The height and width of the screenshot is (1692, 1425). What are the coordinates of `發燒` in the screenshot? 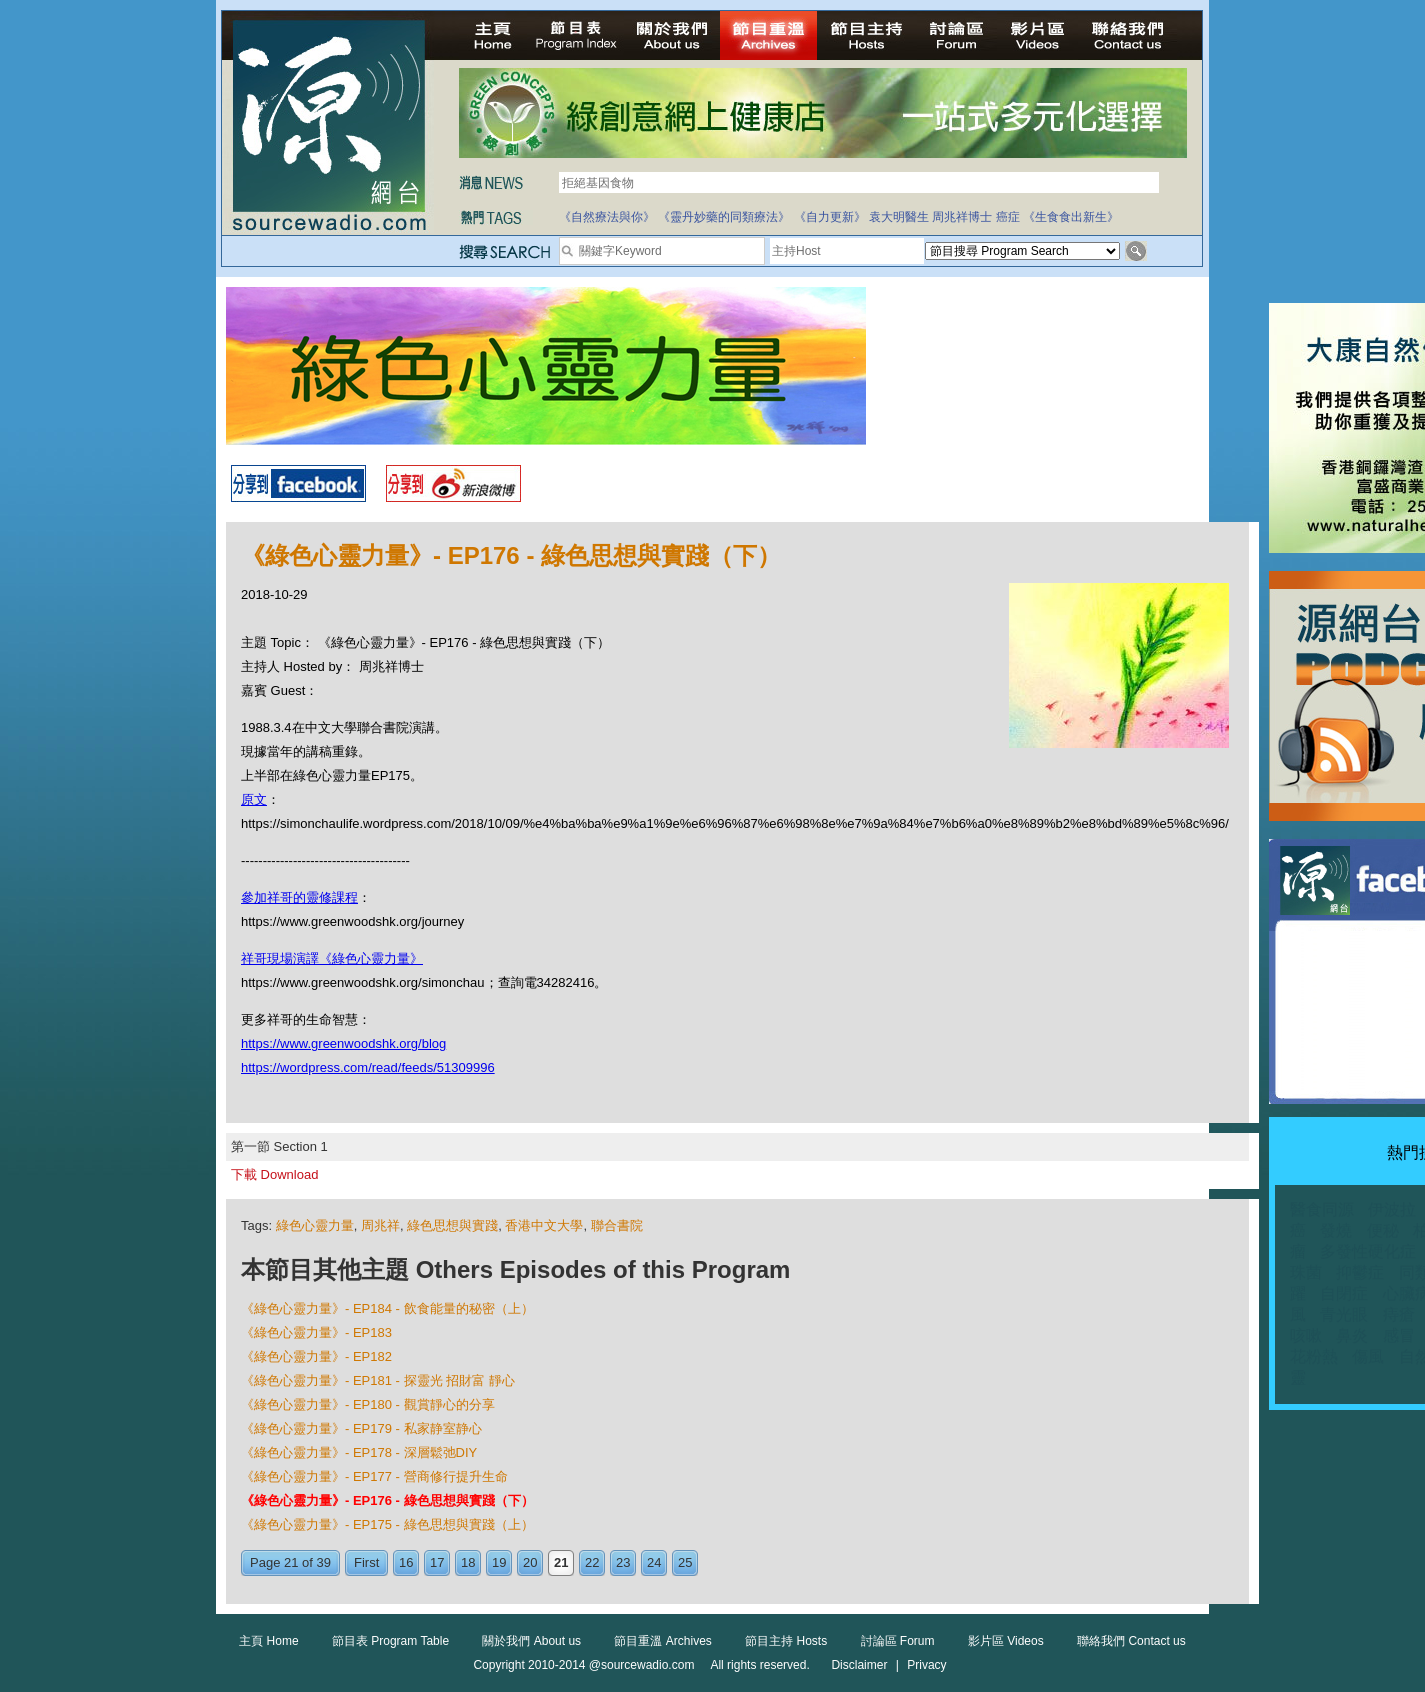 It's located at (1336, 1230).